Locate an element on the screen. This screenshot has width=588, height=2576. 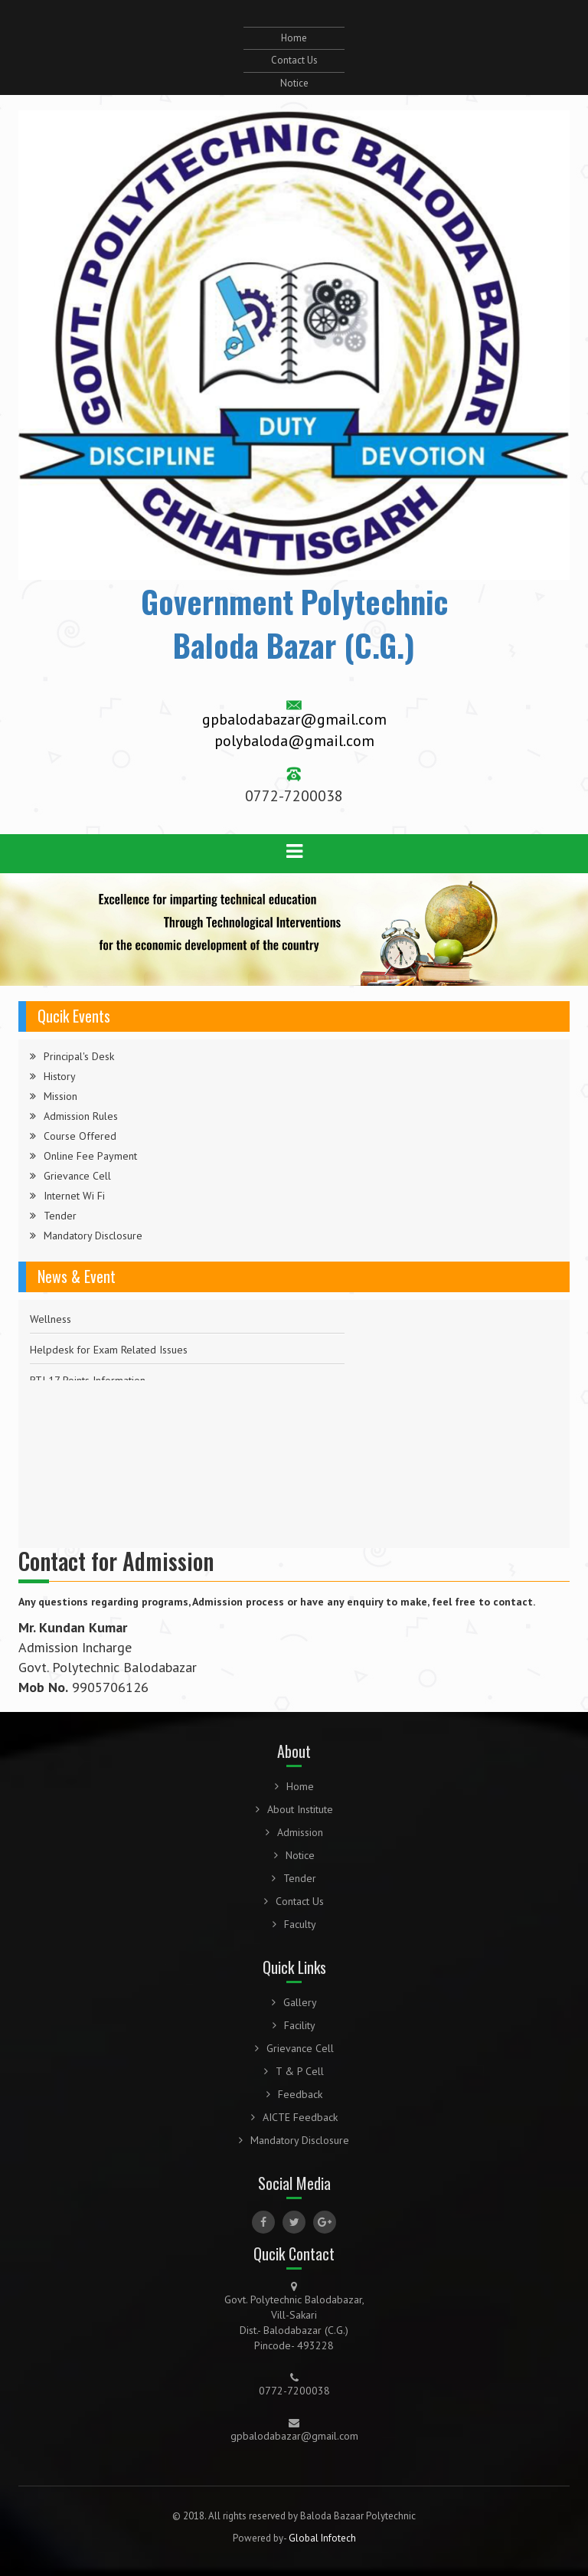
Mandatory Disclosure is located at coordinates (93, 1235).